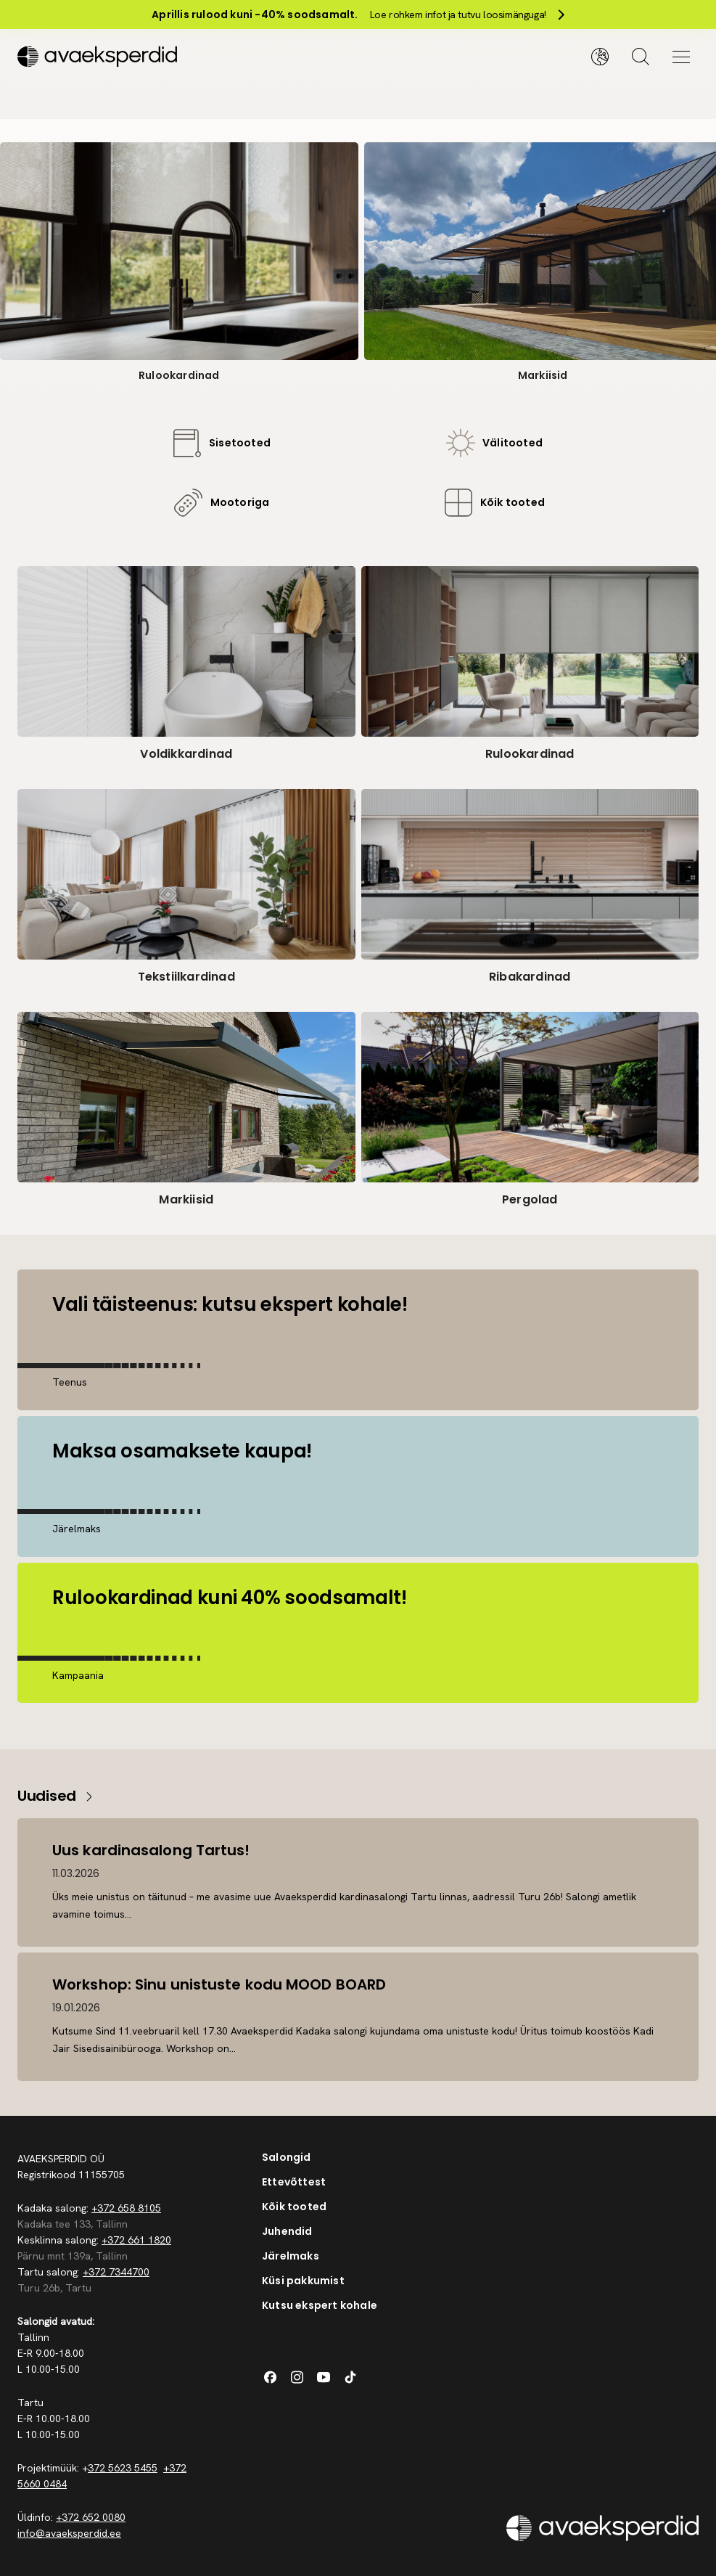 This screenshot has height=2576, width=716. Describe the element at coordinates (122, 2467) in the screenshot. I see `372 5623 5455` at that location.